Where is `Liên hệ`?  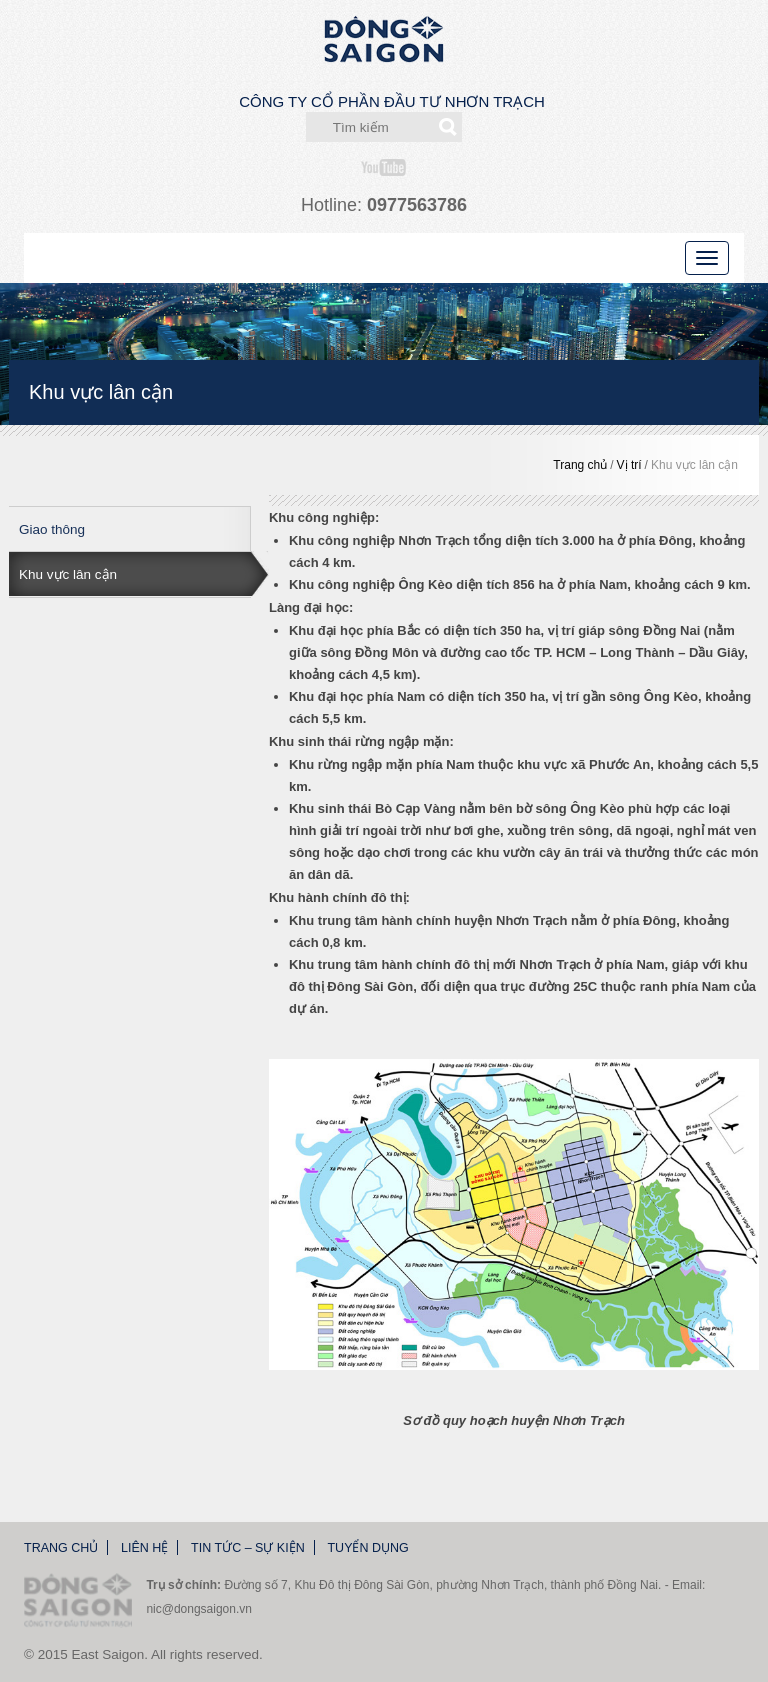 Liên hệ is located at coordinates (144, 1548).